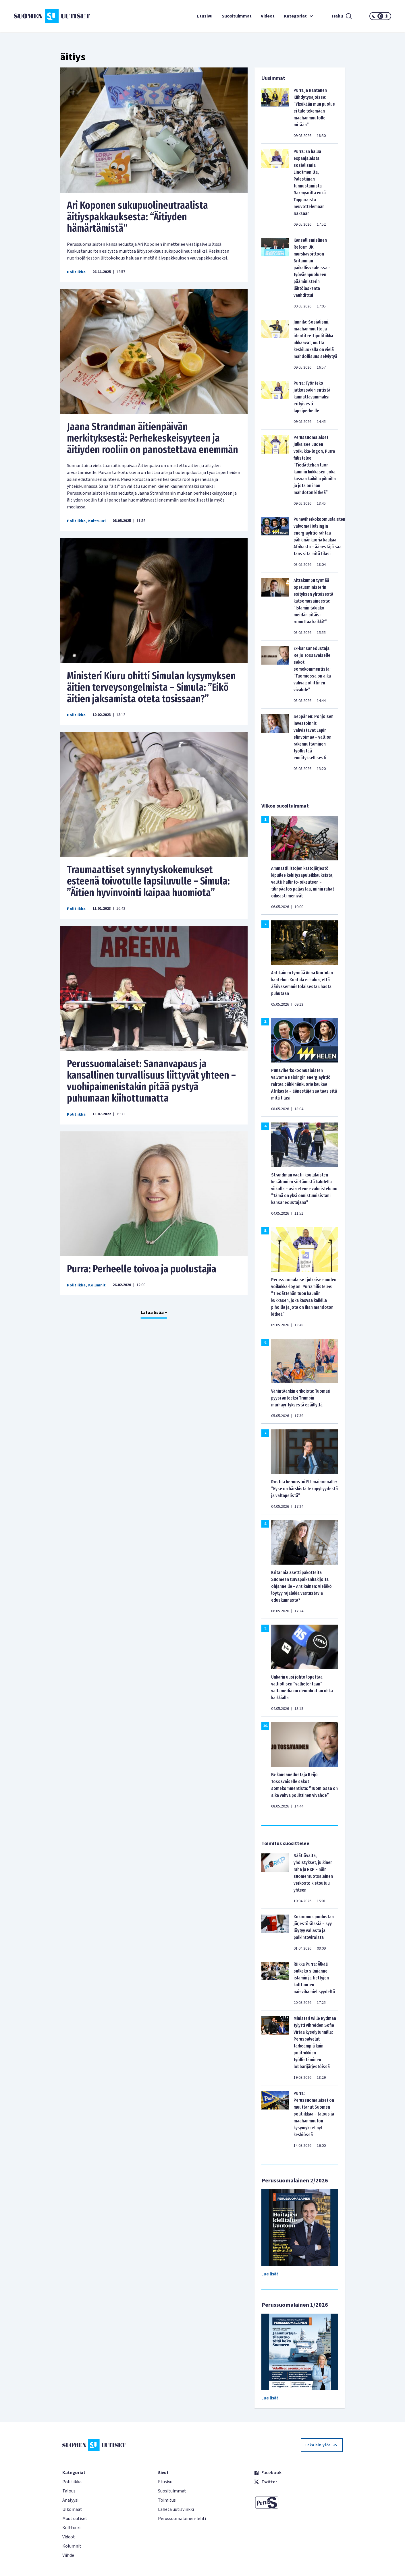  What do you see at coordinates (148, 881) in the screenshot?
I see `Traumaattiset synnytyskokemukset esteenä toivotulle lapsiluvulle – Simula: ”Äitien hyvinvointi kaipaa huomiota”` at bounding box center [148, 881].